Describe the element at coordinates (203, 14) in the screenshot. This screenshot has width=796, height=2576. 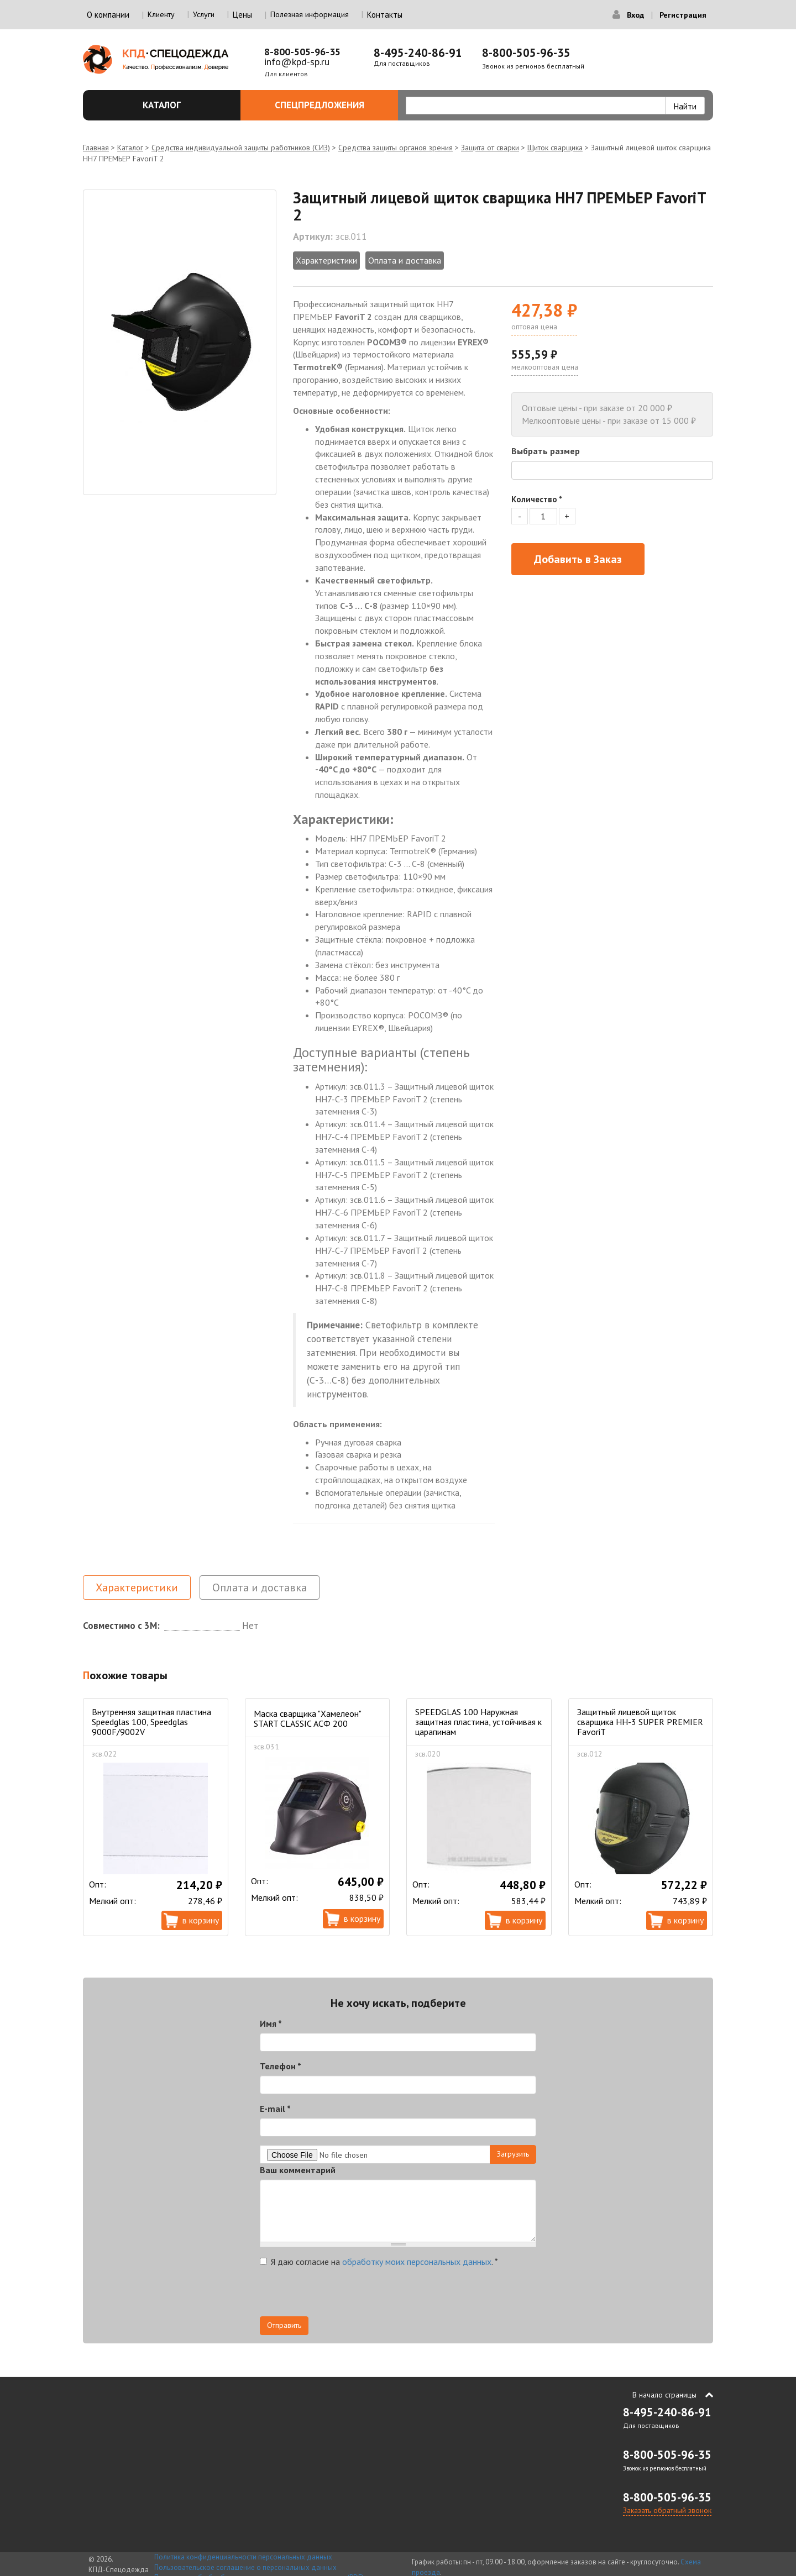
I see `Услуги` at that location.